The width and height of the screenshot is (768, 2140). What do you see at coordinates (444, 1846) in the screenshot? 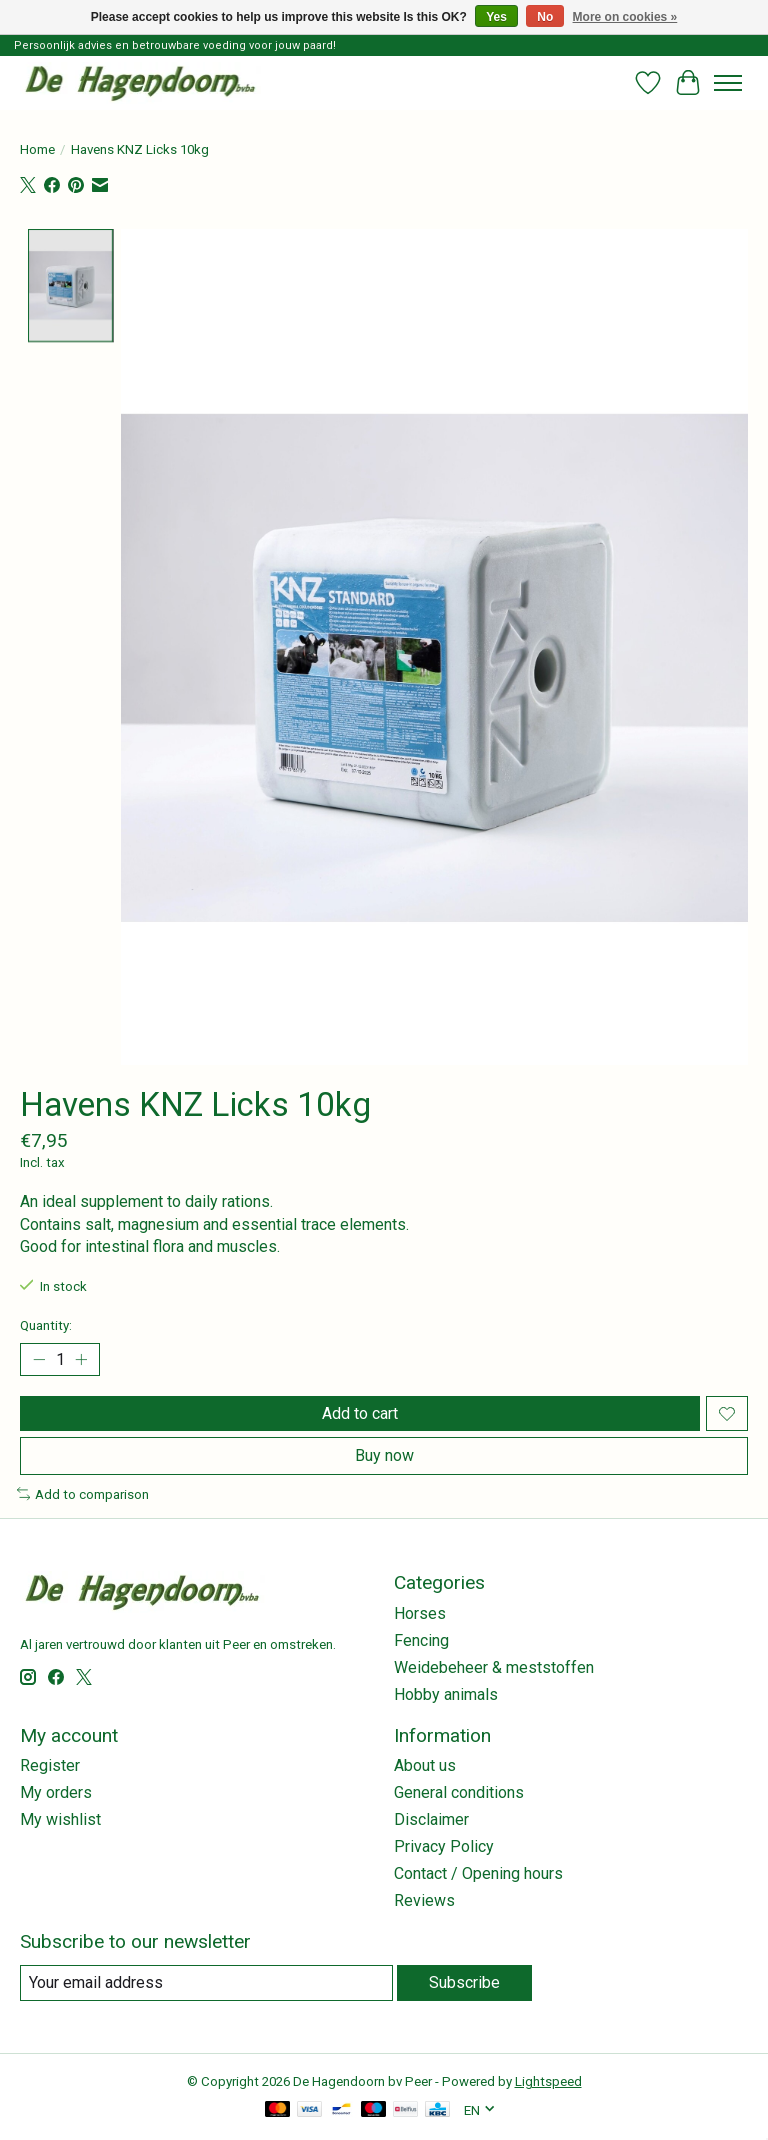
I see `Privacy Policy` at bounding box center [444, 1846].